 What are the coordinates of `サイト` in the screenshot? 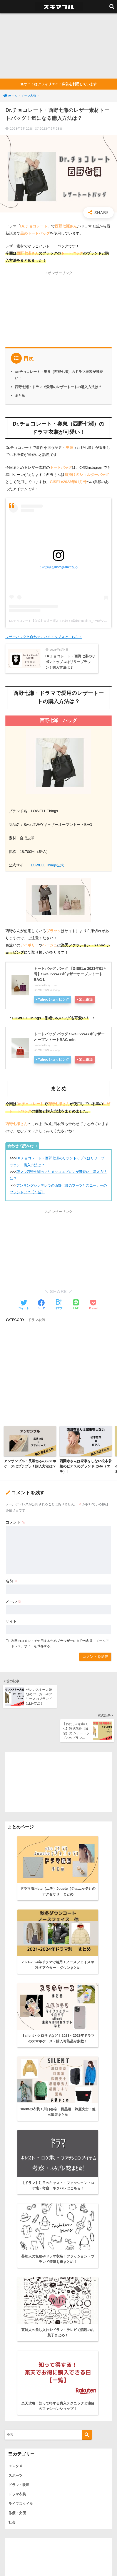 It's located at (11, 1624).